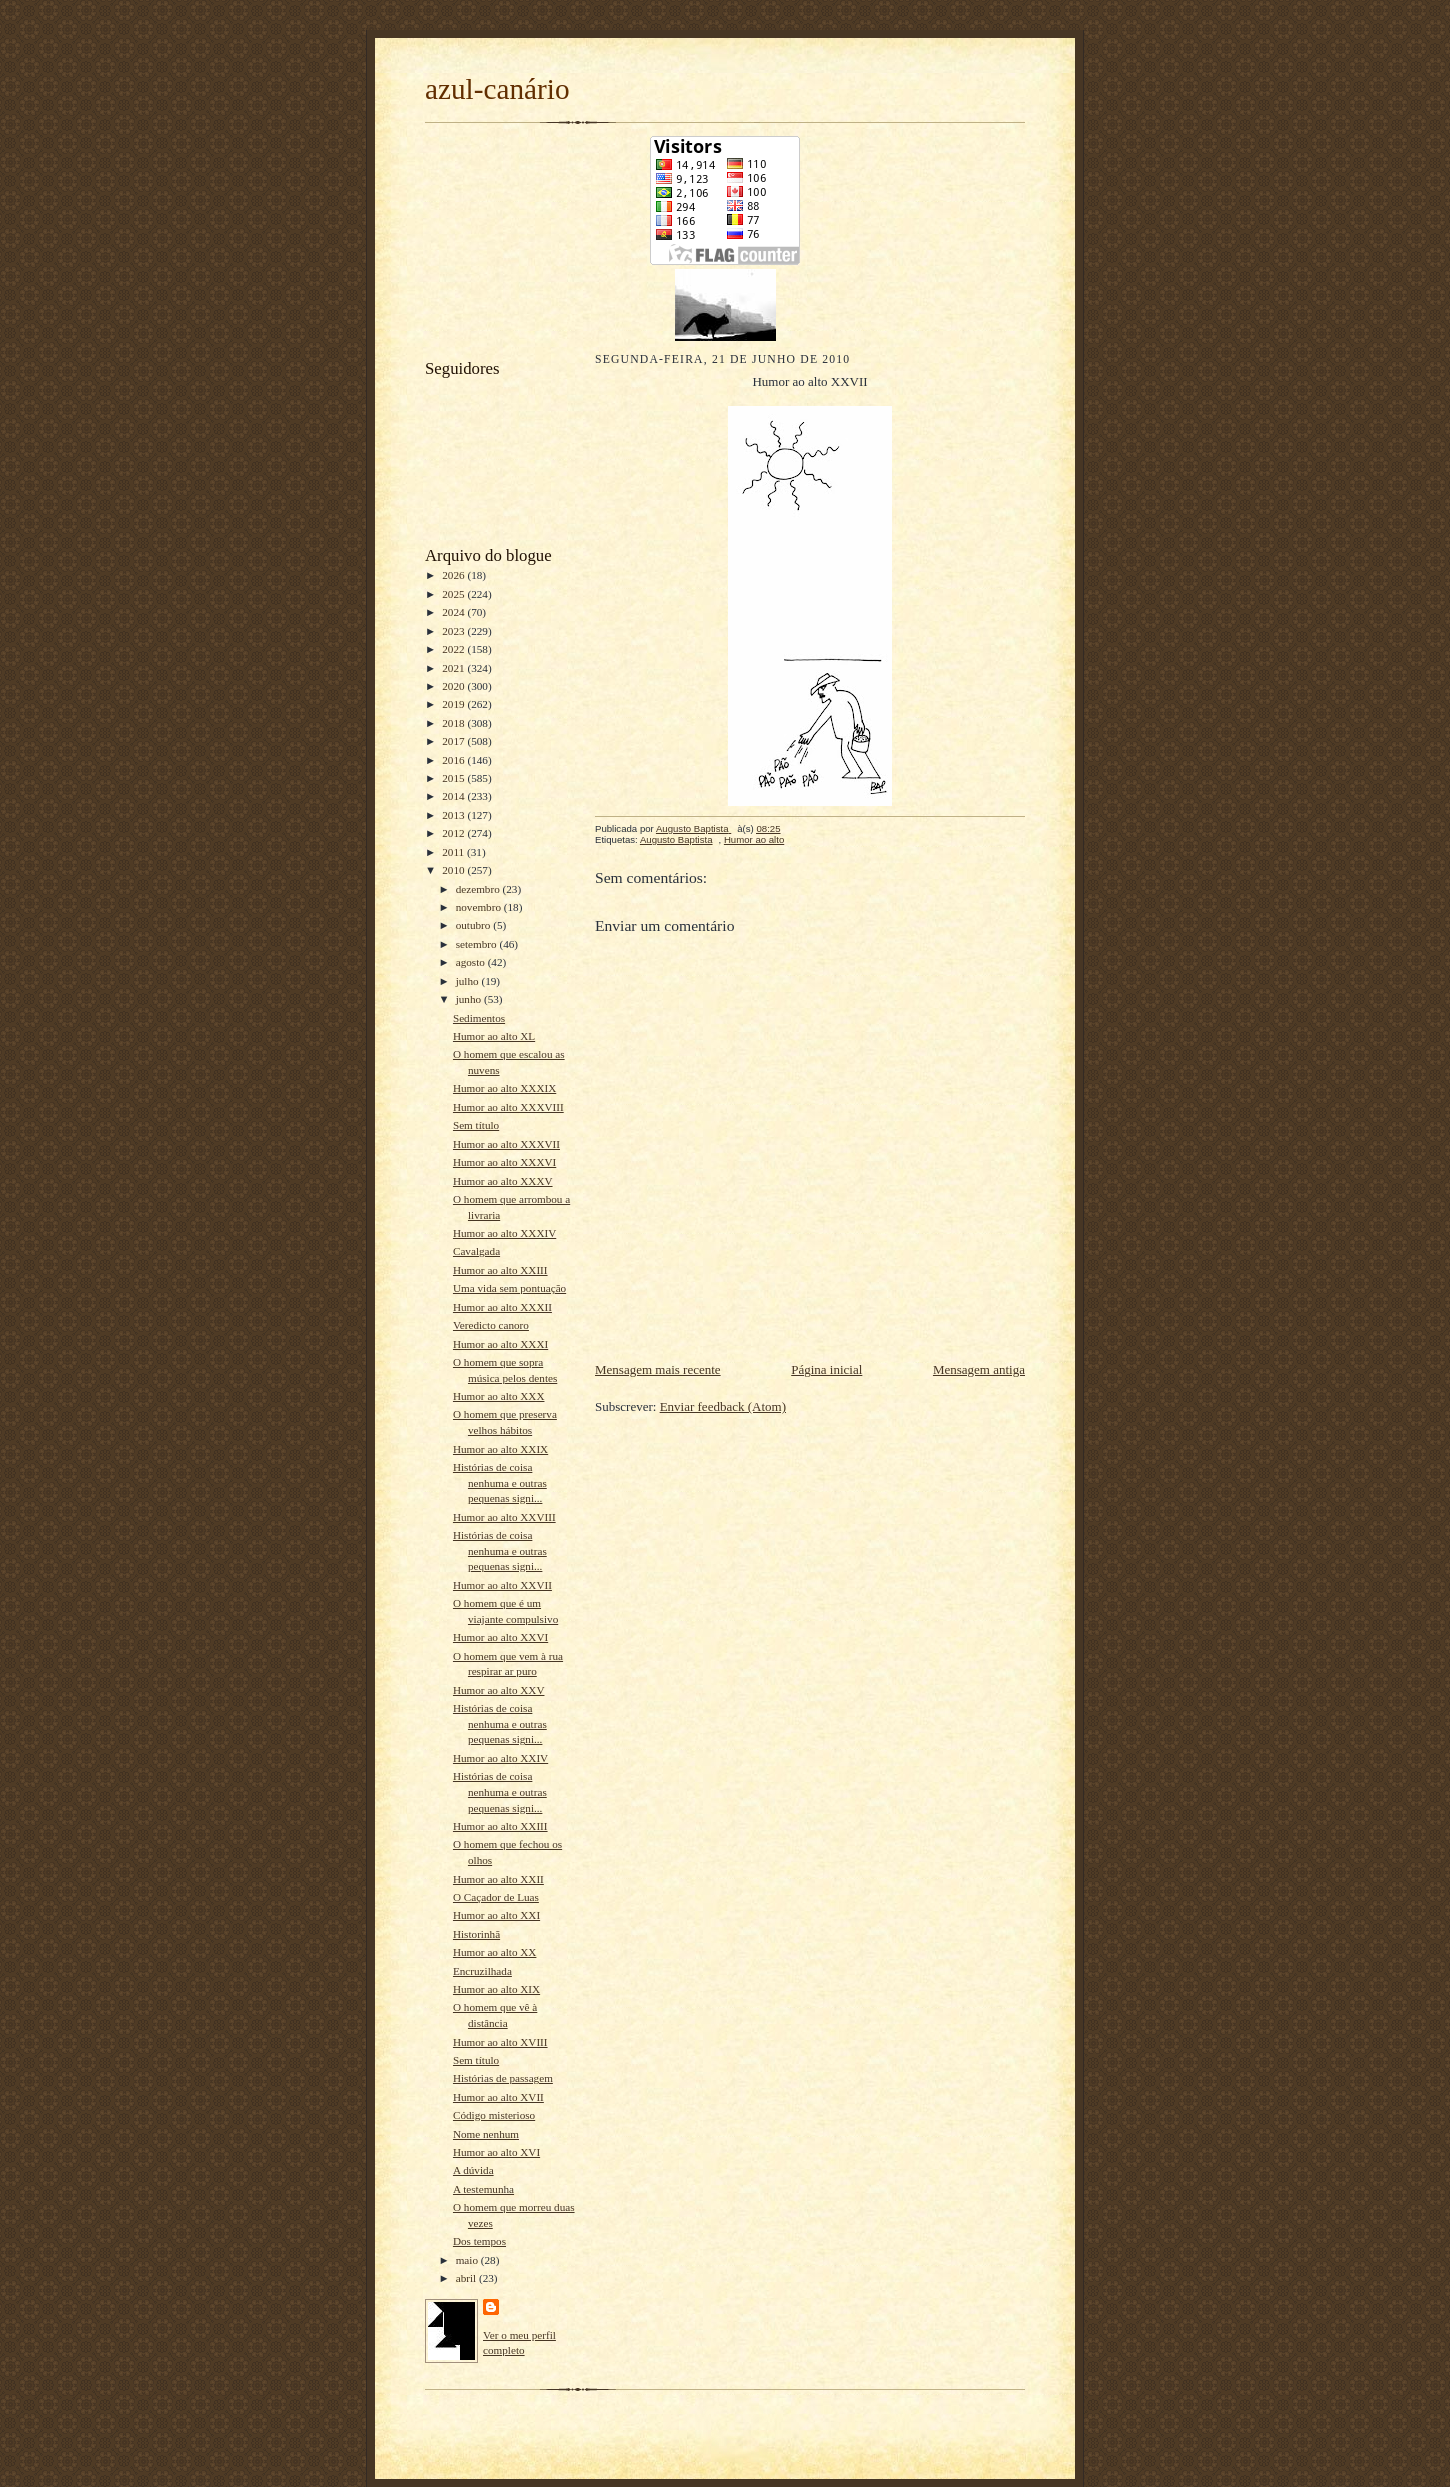  Describe the element at coordinates (506, 1144) in the screenshot. I see `Humor ao alto XXXVII` at that location.